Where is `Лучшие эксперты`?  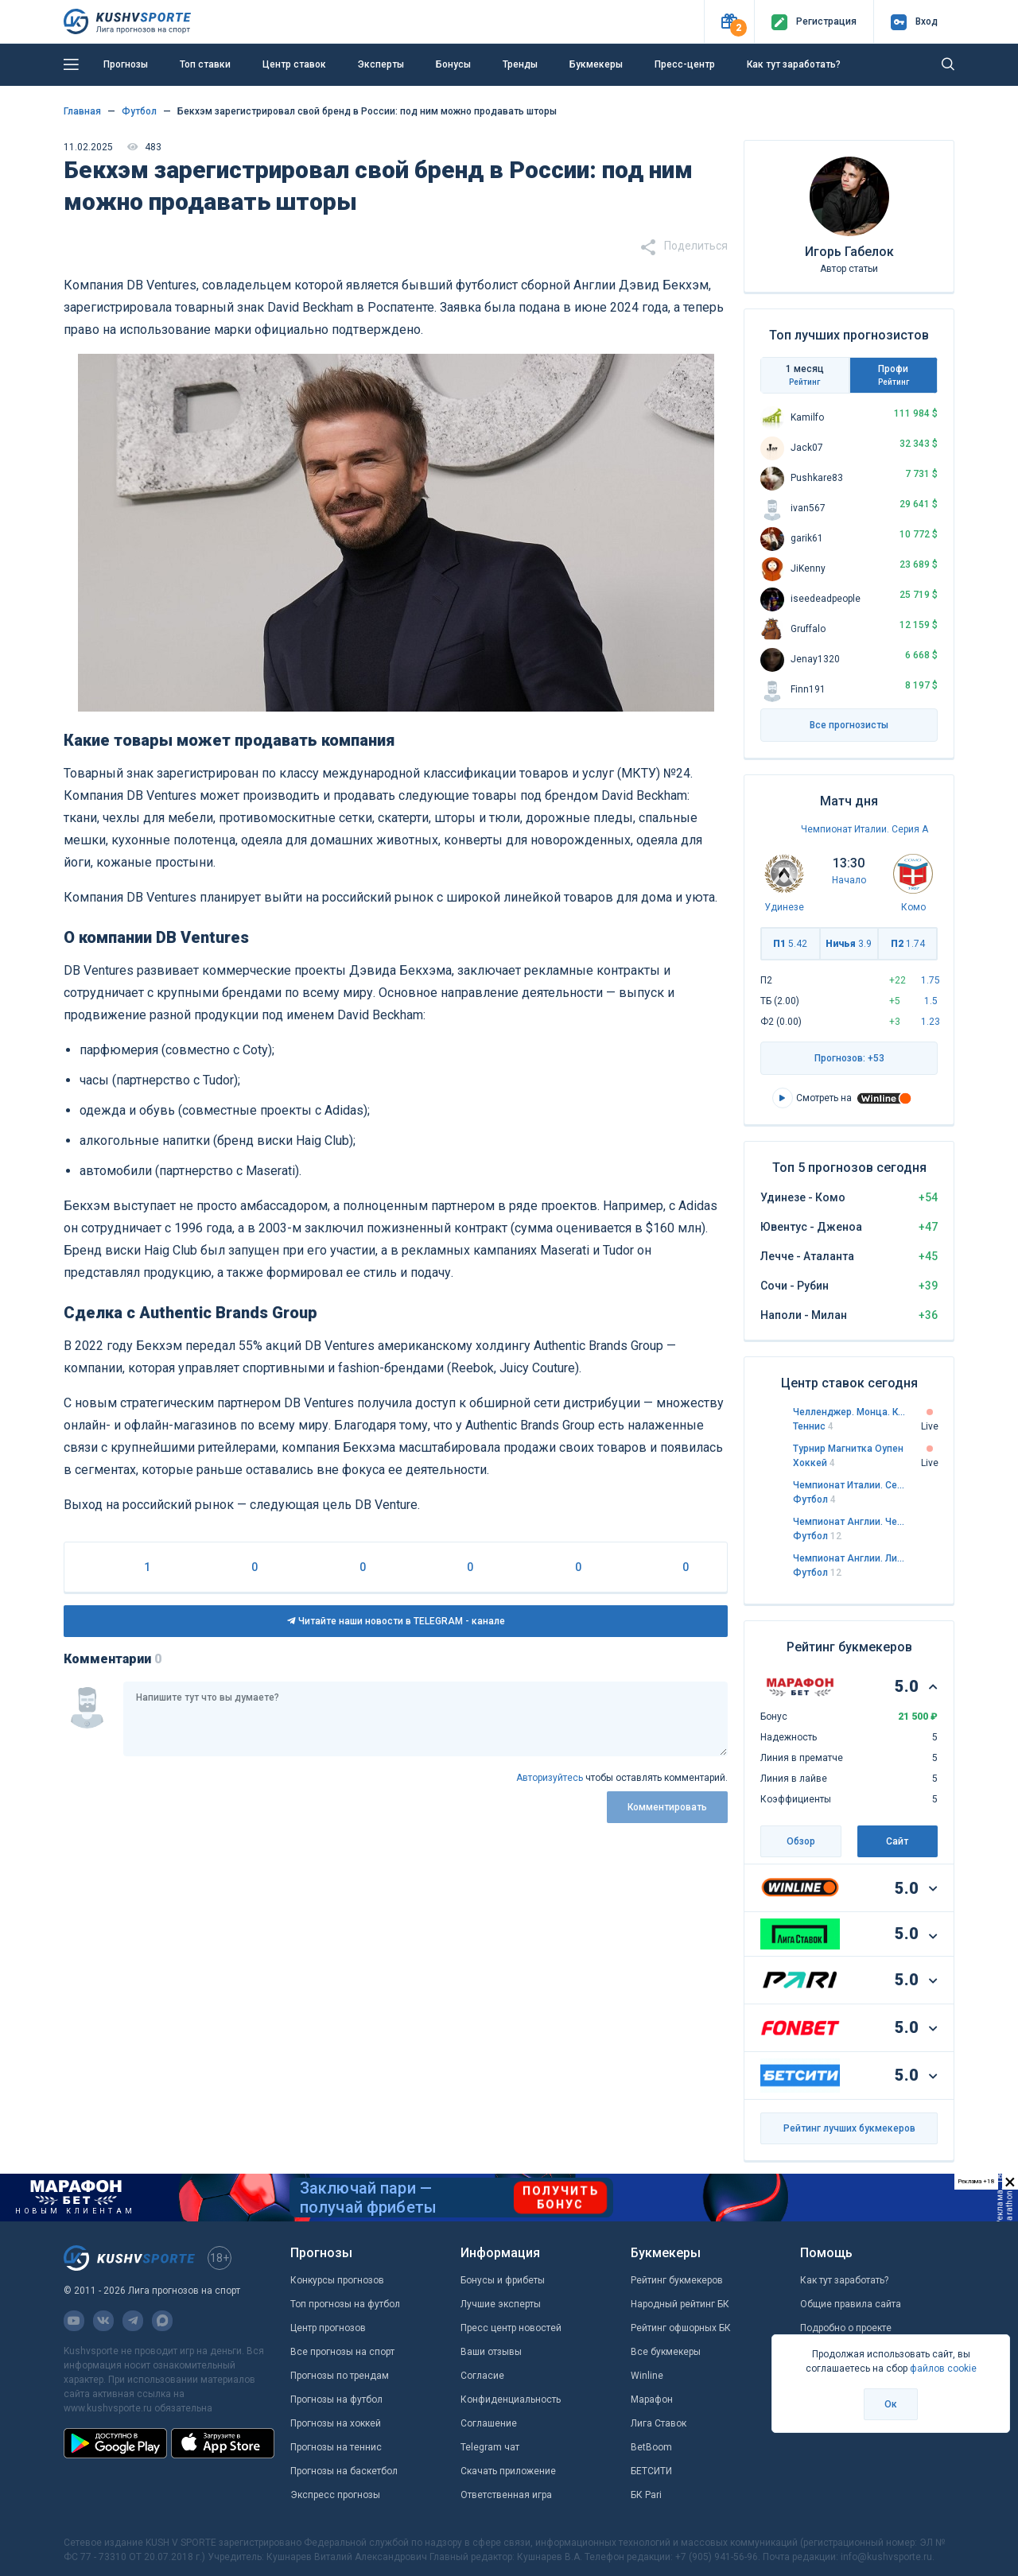
Лучшие эксперты is located at coordinates (500, 2304).